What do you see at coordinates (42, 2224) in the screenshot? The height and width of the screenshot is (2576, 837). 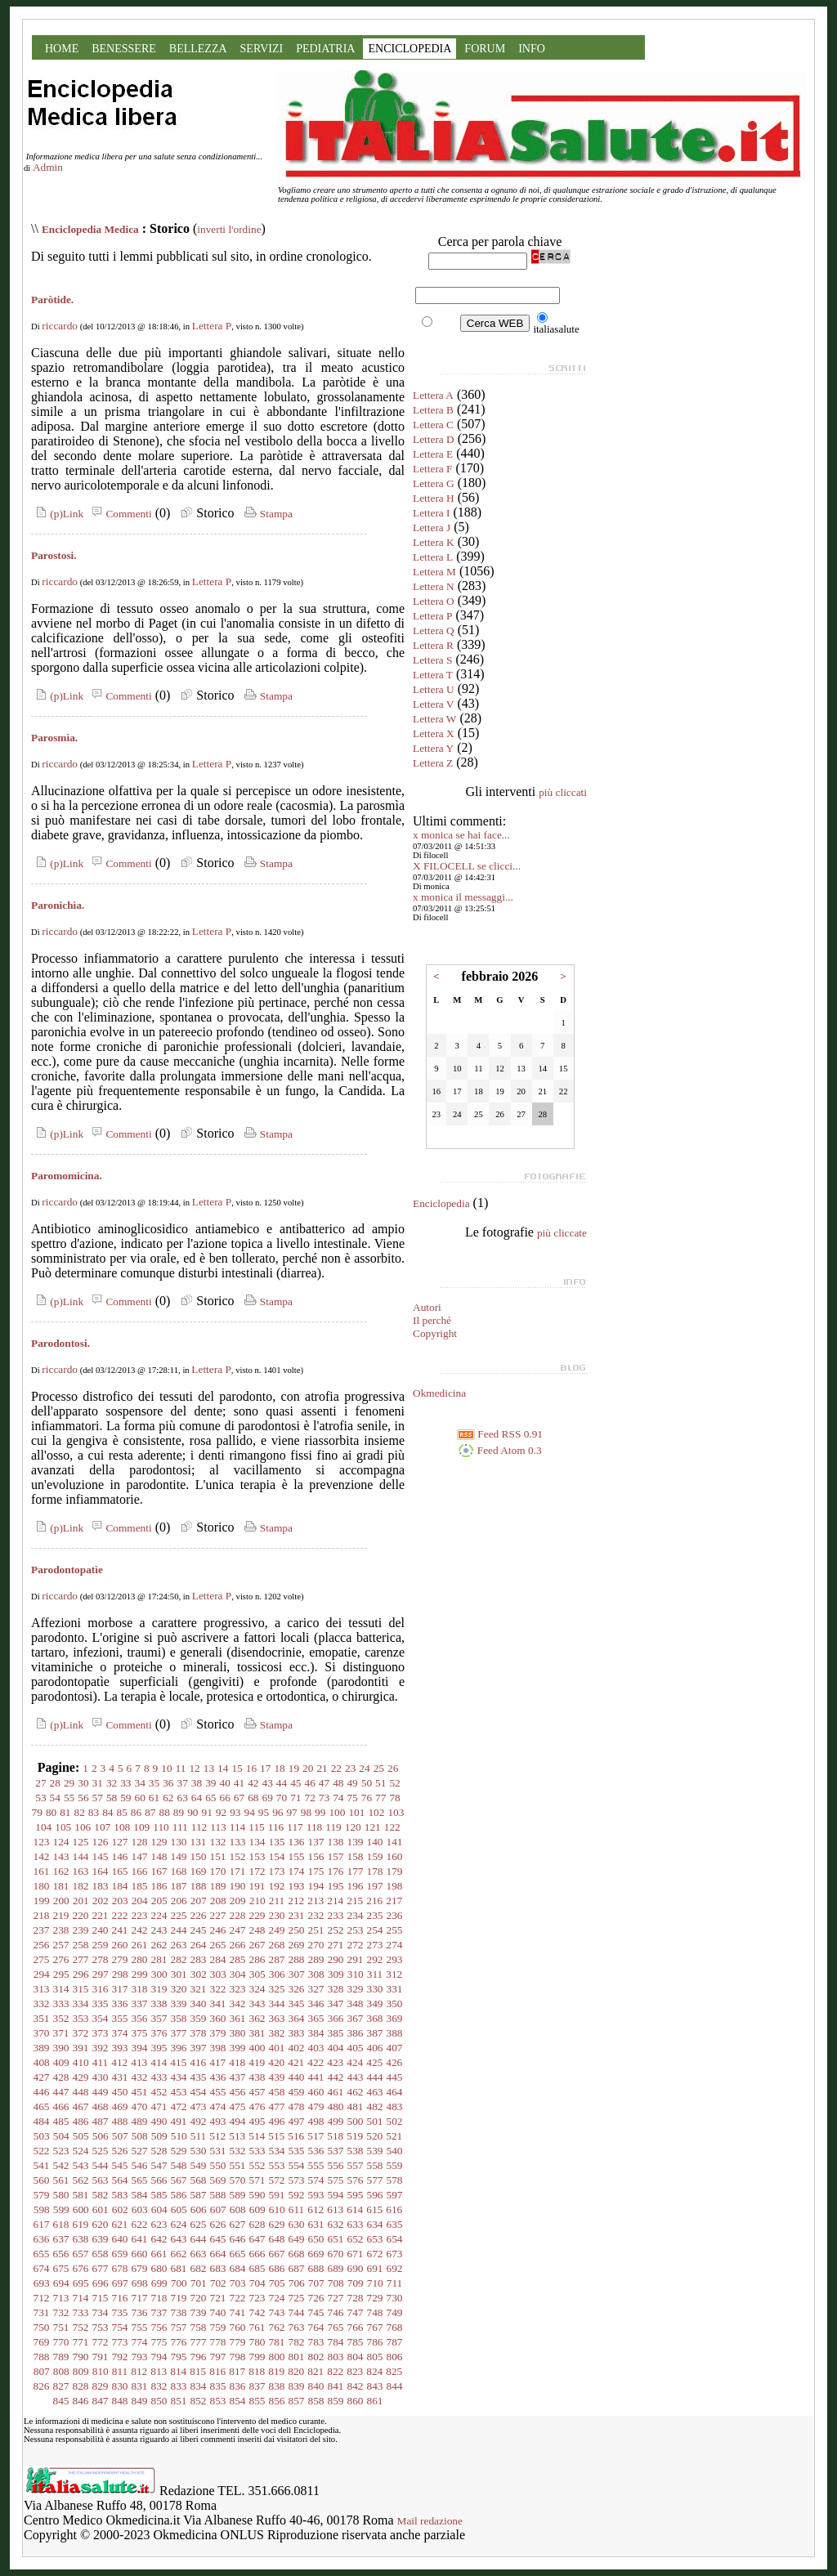 I see `617` at bounding box center [42, 2224].